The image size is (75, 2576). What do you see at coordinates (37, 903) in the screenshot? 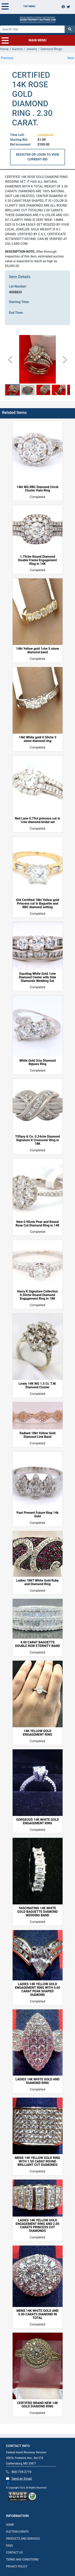
I see `GIA Certified 18kt Yellow gold Princess cut in Baguette and RBC diamond setting` at bounding box center [37, 903].